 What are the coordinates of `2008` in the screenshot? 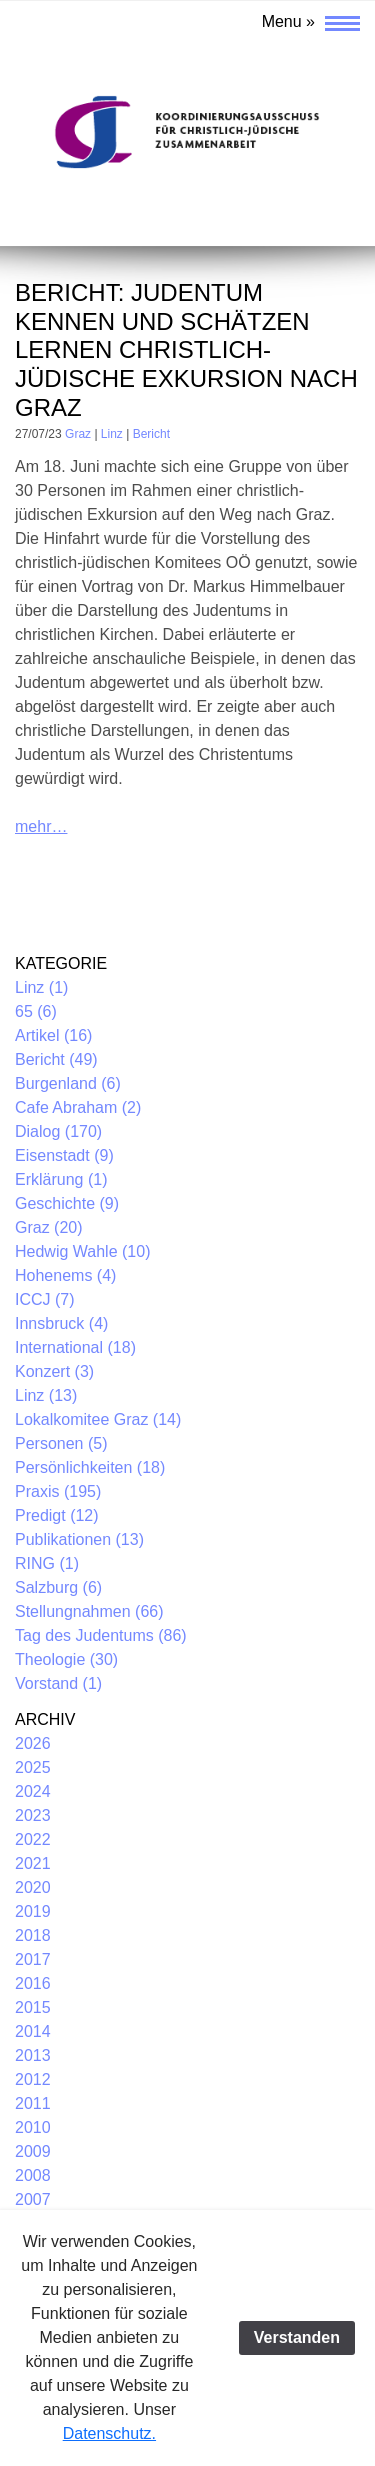 It's located at (33, 2175).